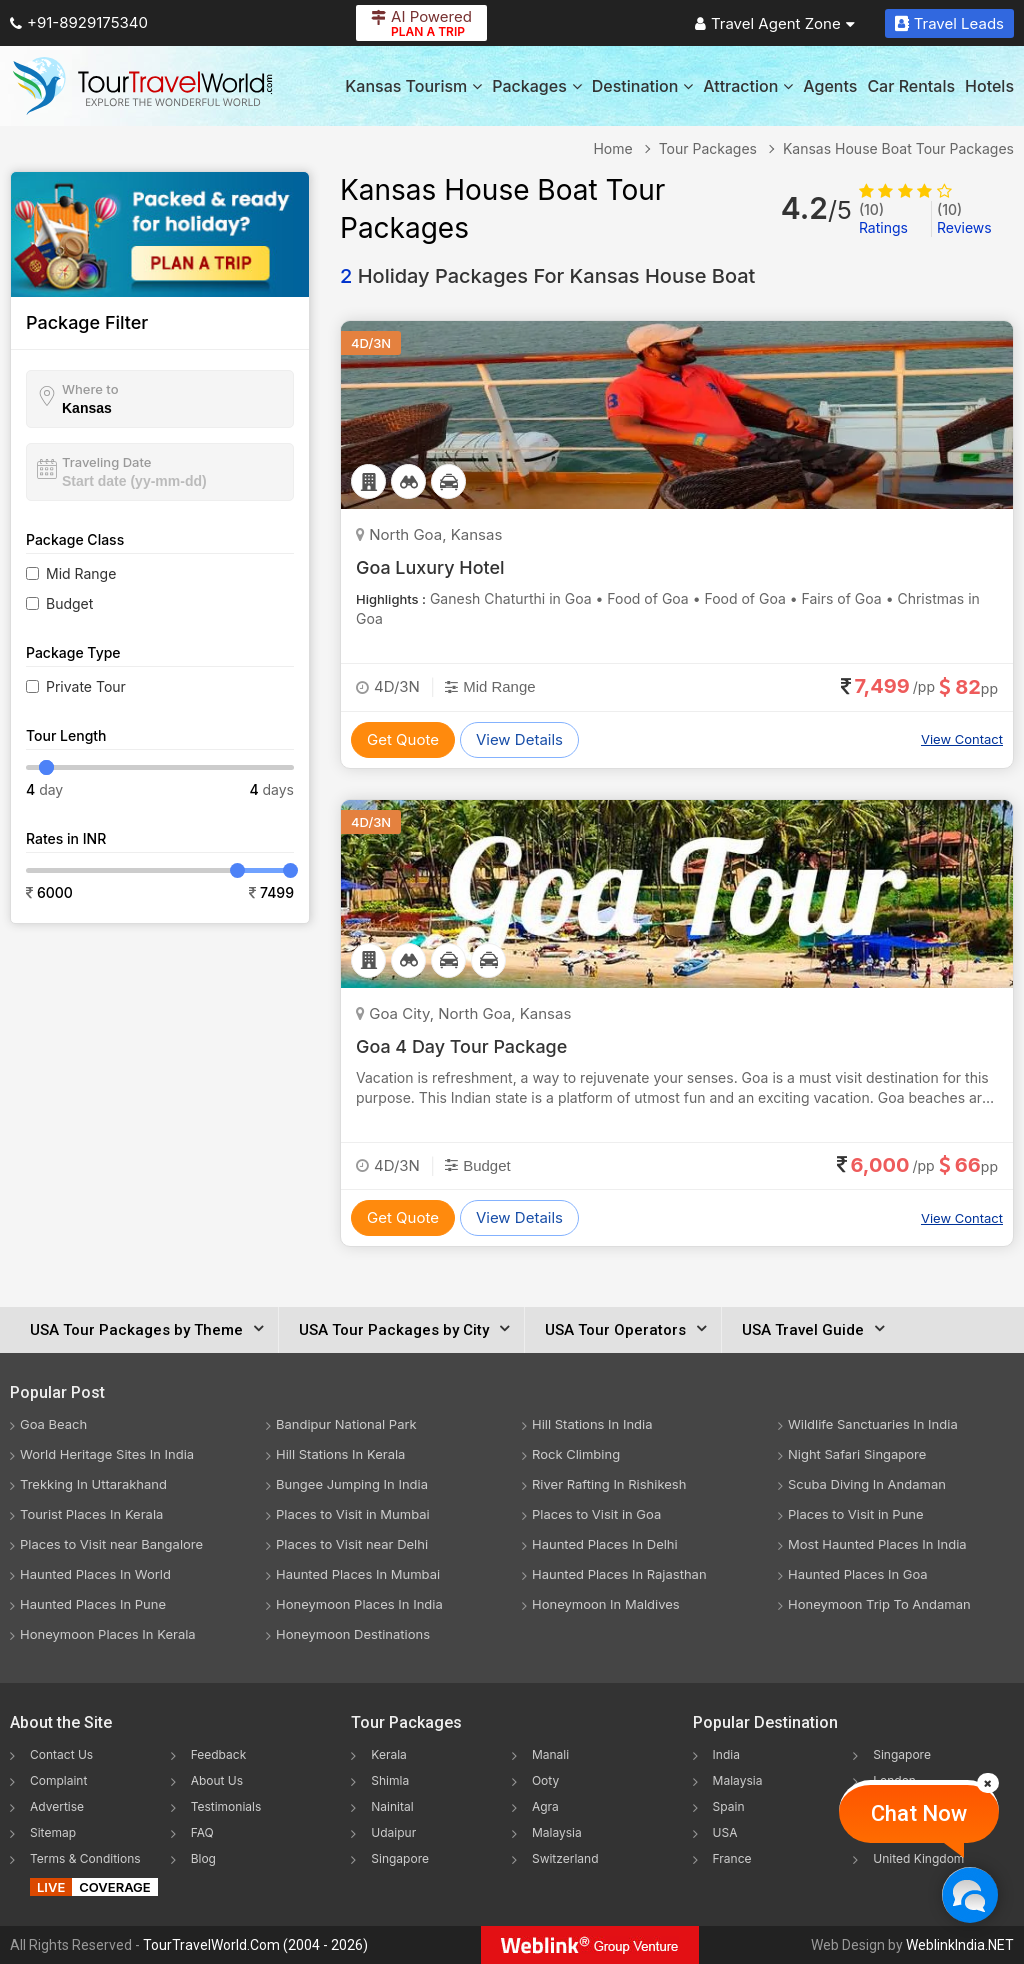  What do you see at coordinates (430, 567) in the screenshot?
I see `Goa Luxury Hotel` at bounding box center [430, 567].